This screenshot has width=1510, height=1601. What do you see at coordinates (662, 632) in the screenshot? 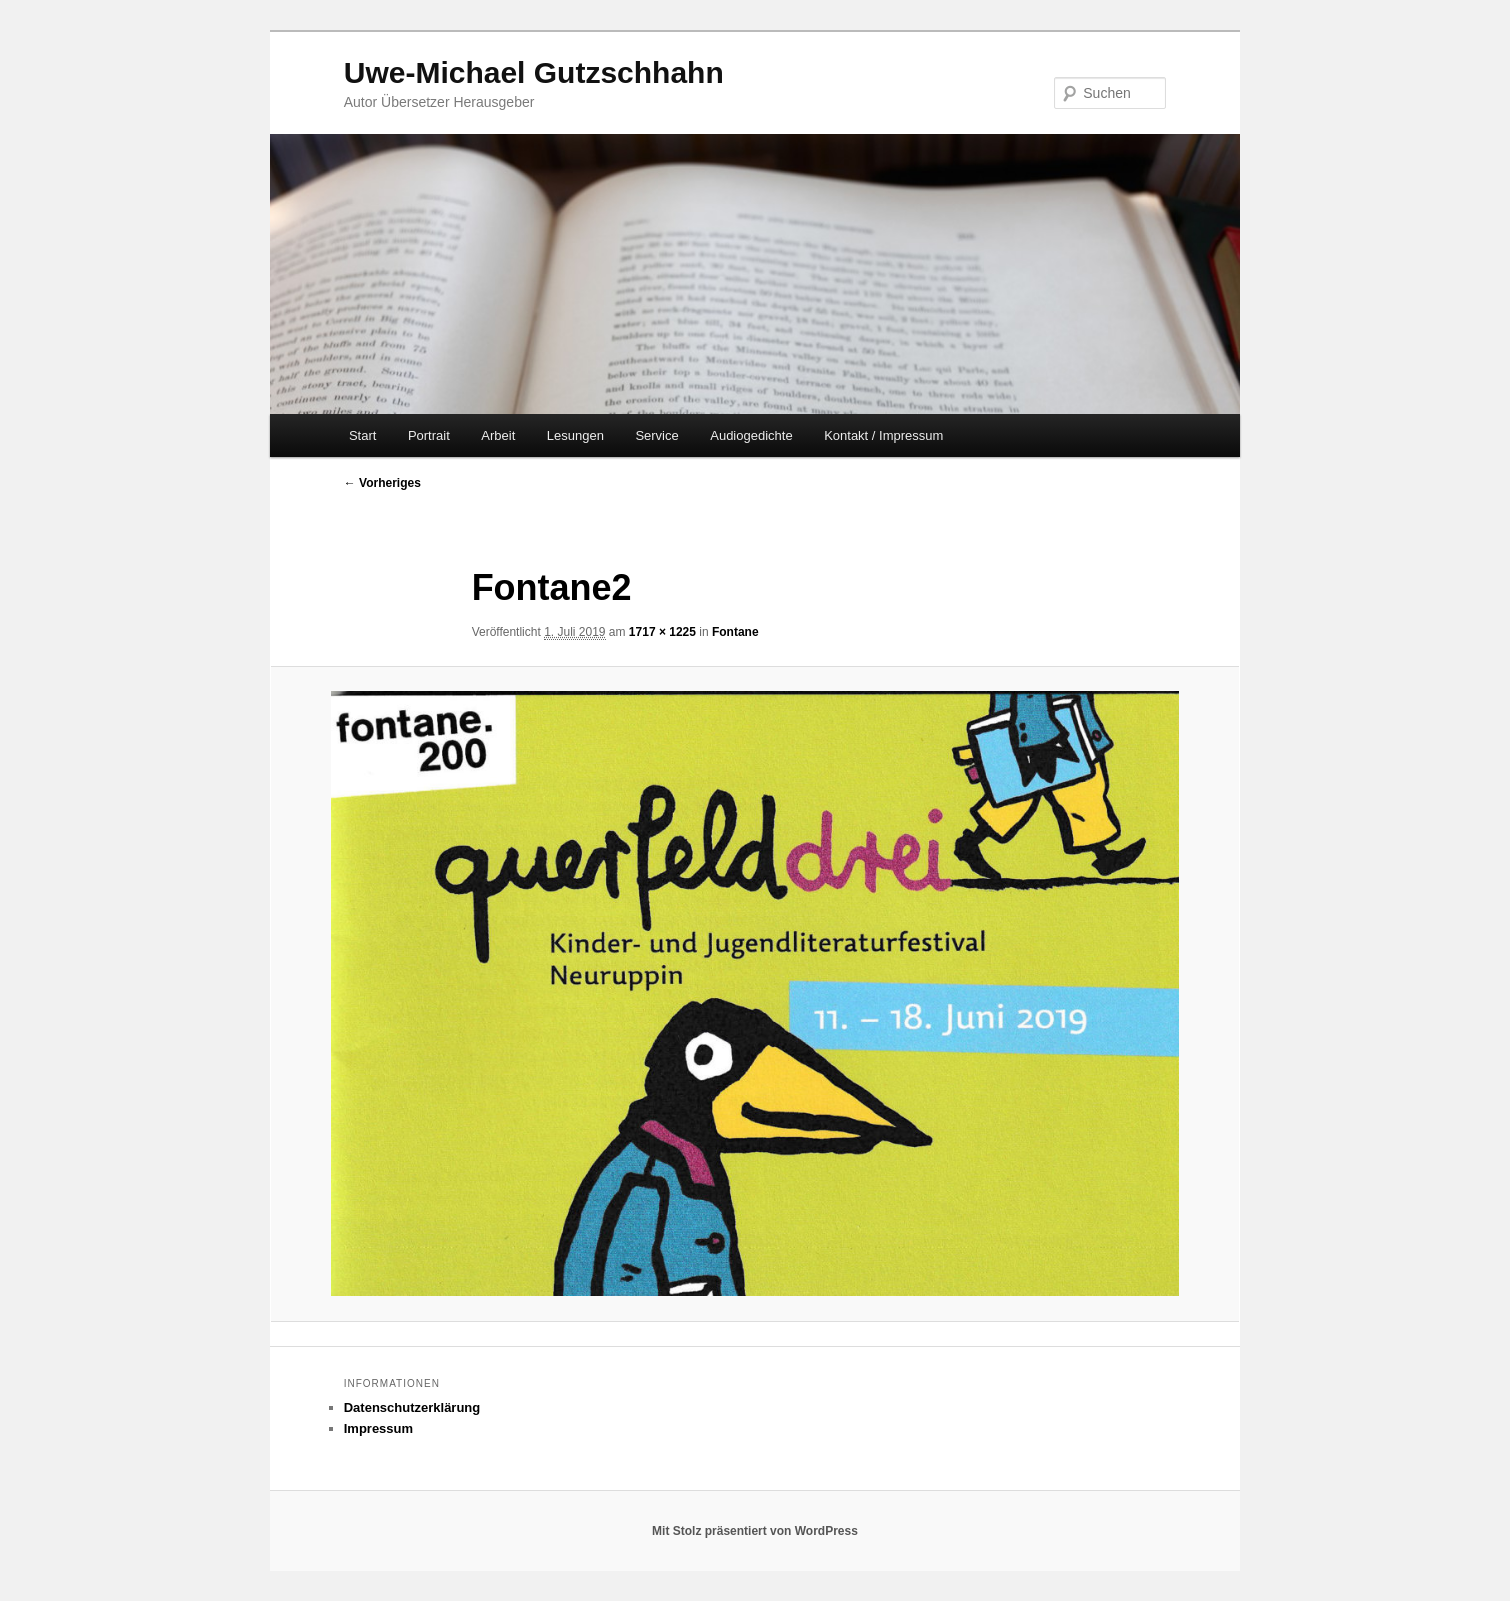
I see `1717 × 1225` at bounding box center [662, 632].